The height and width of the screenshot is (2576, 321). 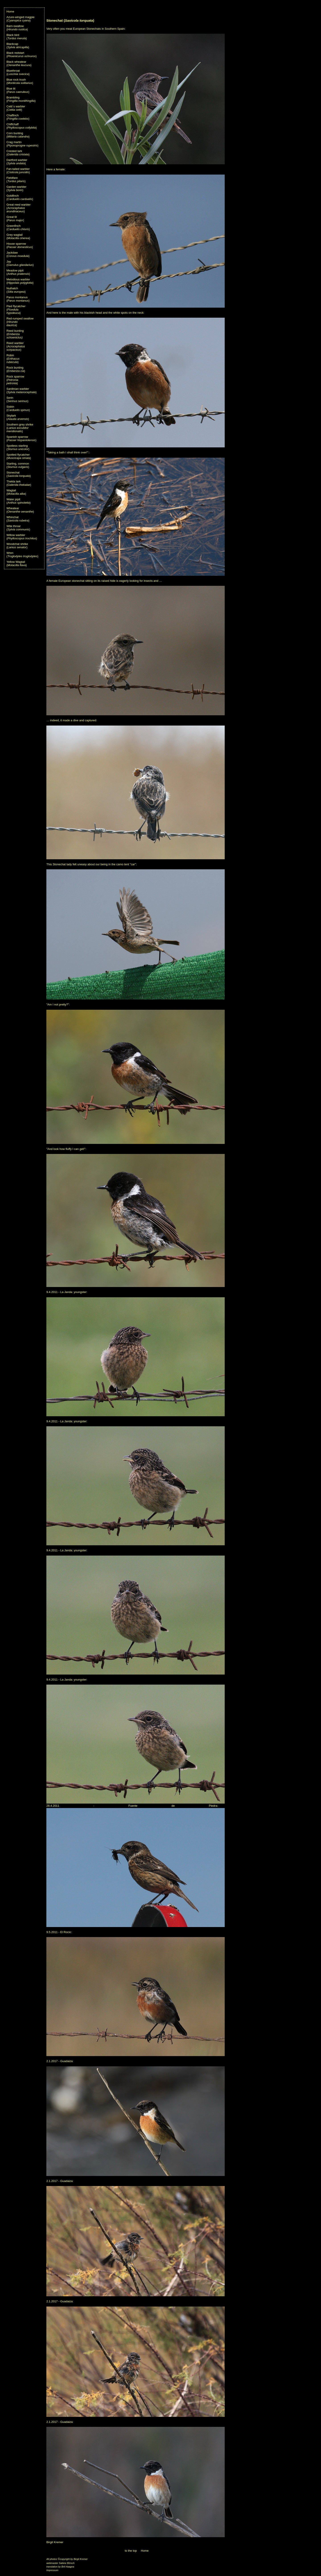 What do you see at coordinates (18, 170) in the screenshot?
I see `Fan-tailed warbler ()` at bounding box center [18, 170].